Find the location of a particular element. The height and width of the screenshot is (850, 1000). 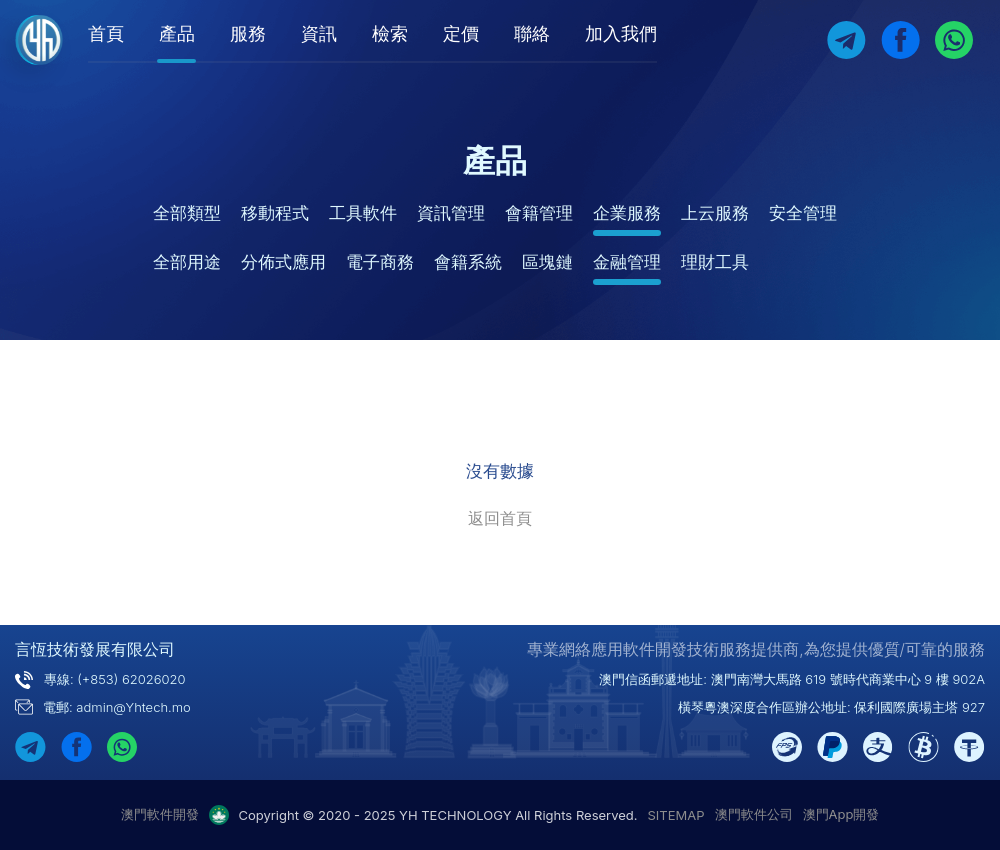

會籍管理 is located at coordinates (539, 213).